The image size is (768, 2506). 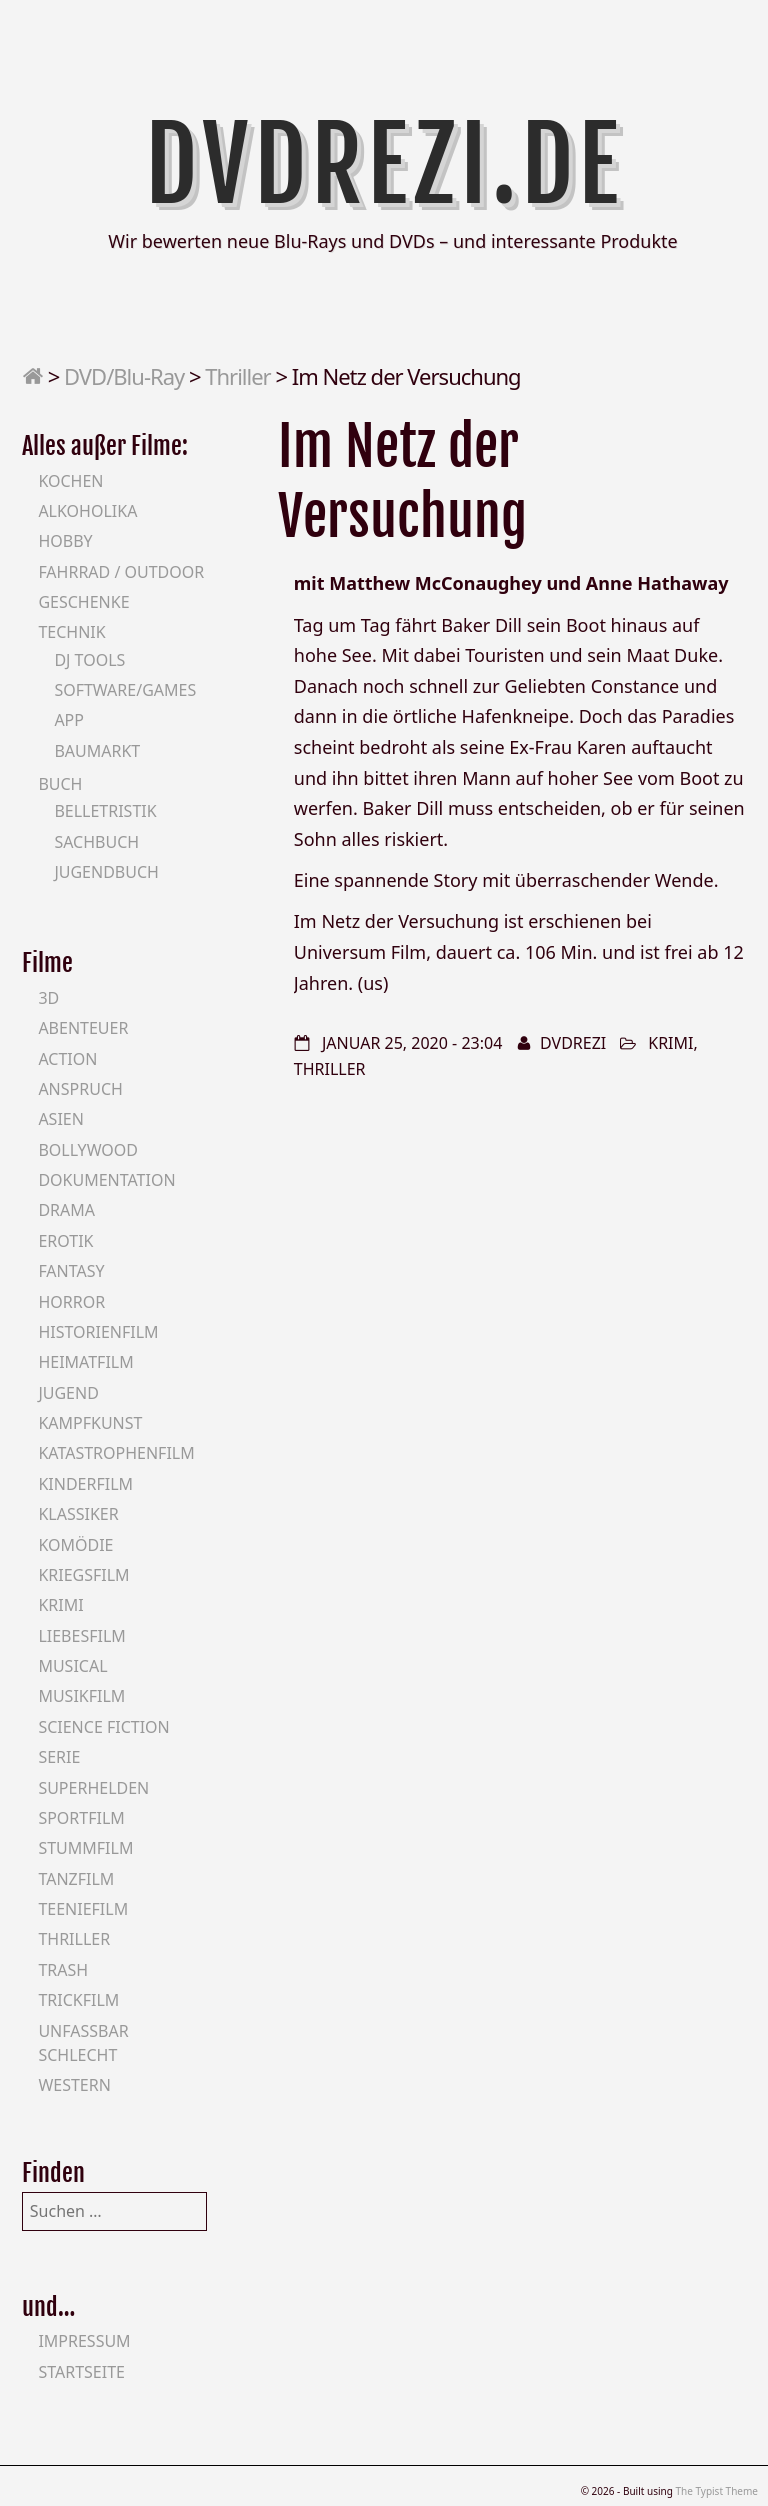 What do you see at coordinates (85, 1848) in the screenshot?
I see `Stummfilm` at bounding box center [85, 1848].